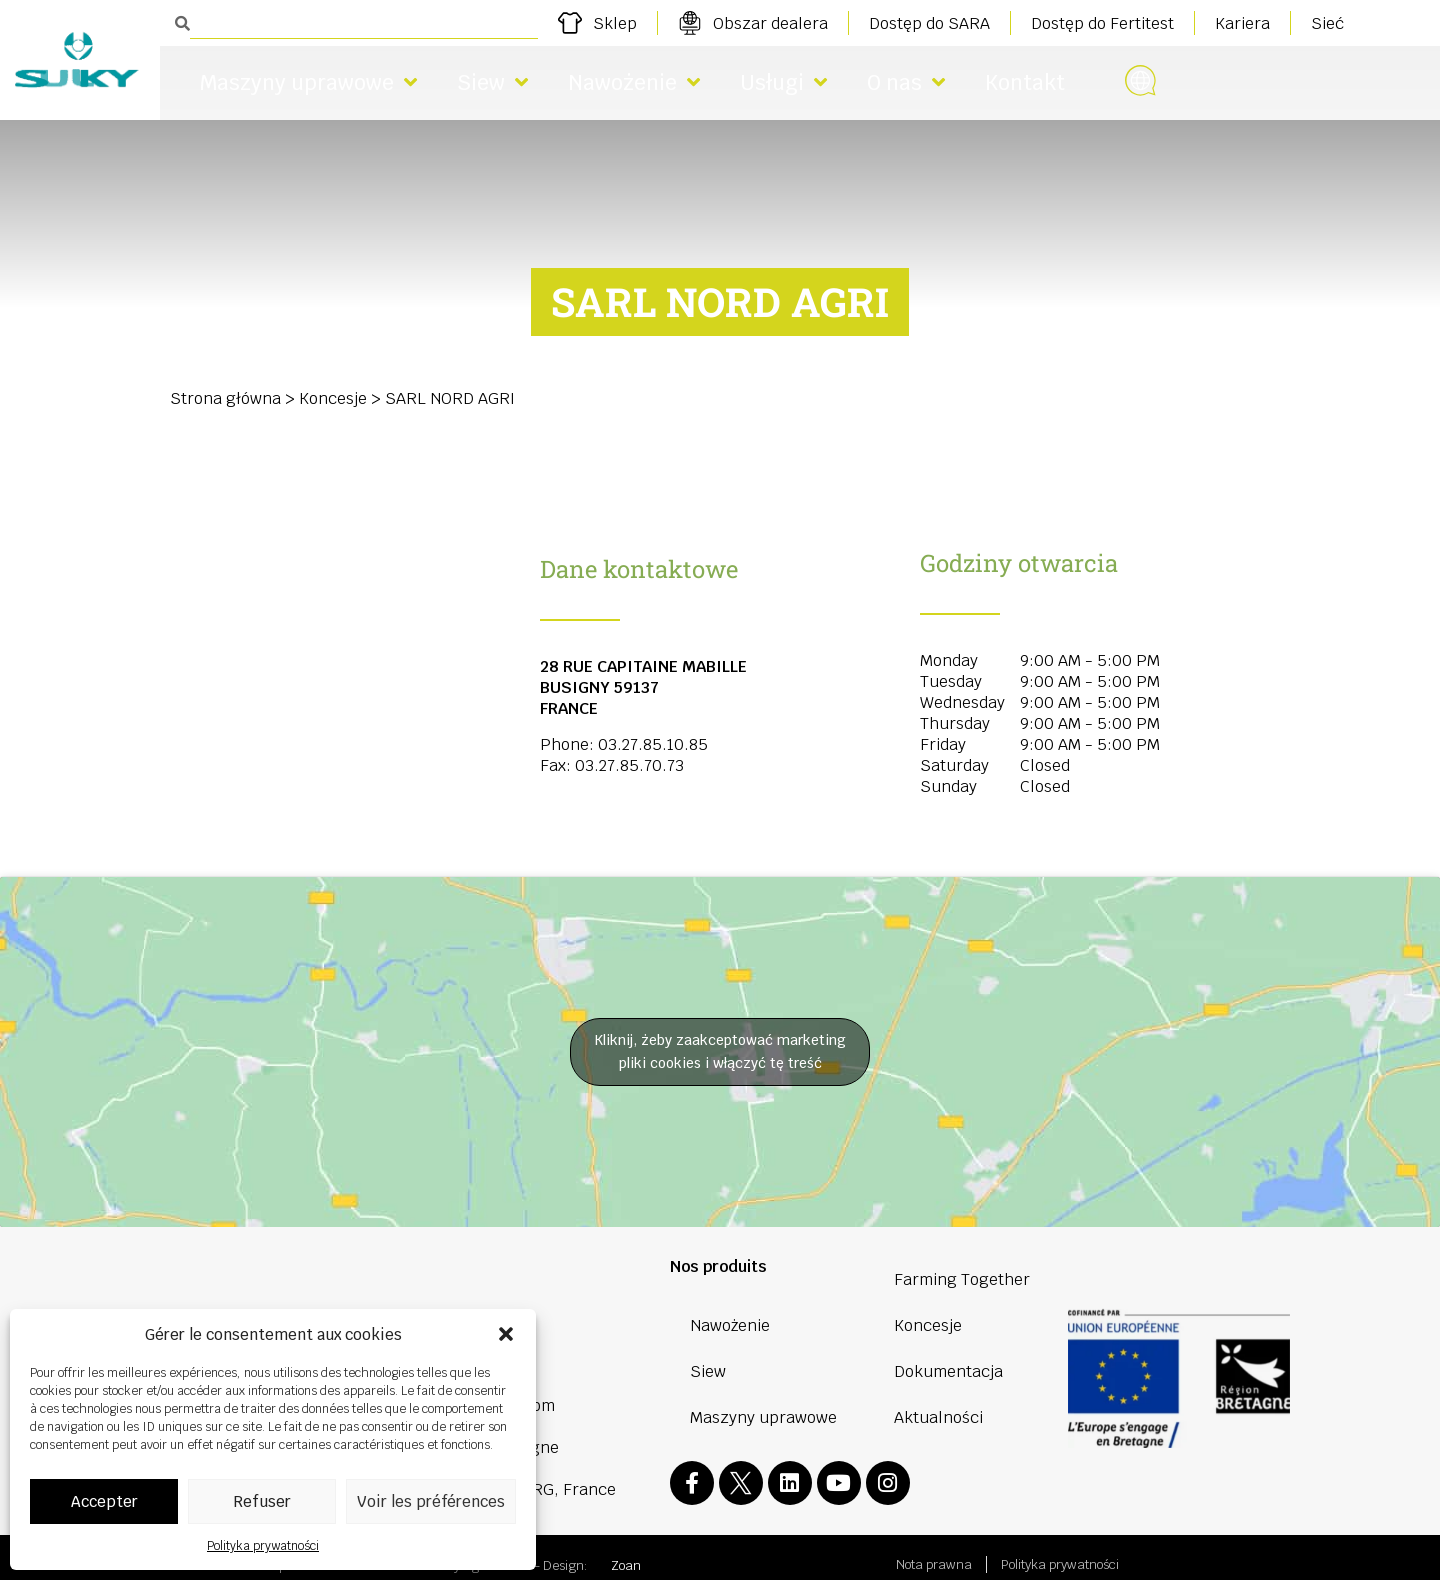  What do you see at coordinates (333, 398) in the screenshot?
I see `Koncesje` at bounding box center [333, 398].